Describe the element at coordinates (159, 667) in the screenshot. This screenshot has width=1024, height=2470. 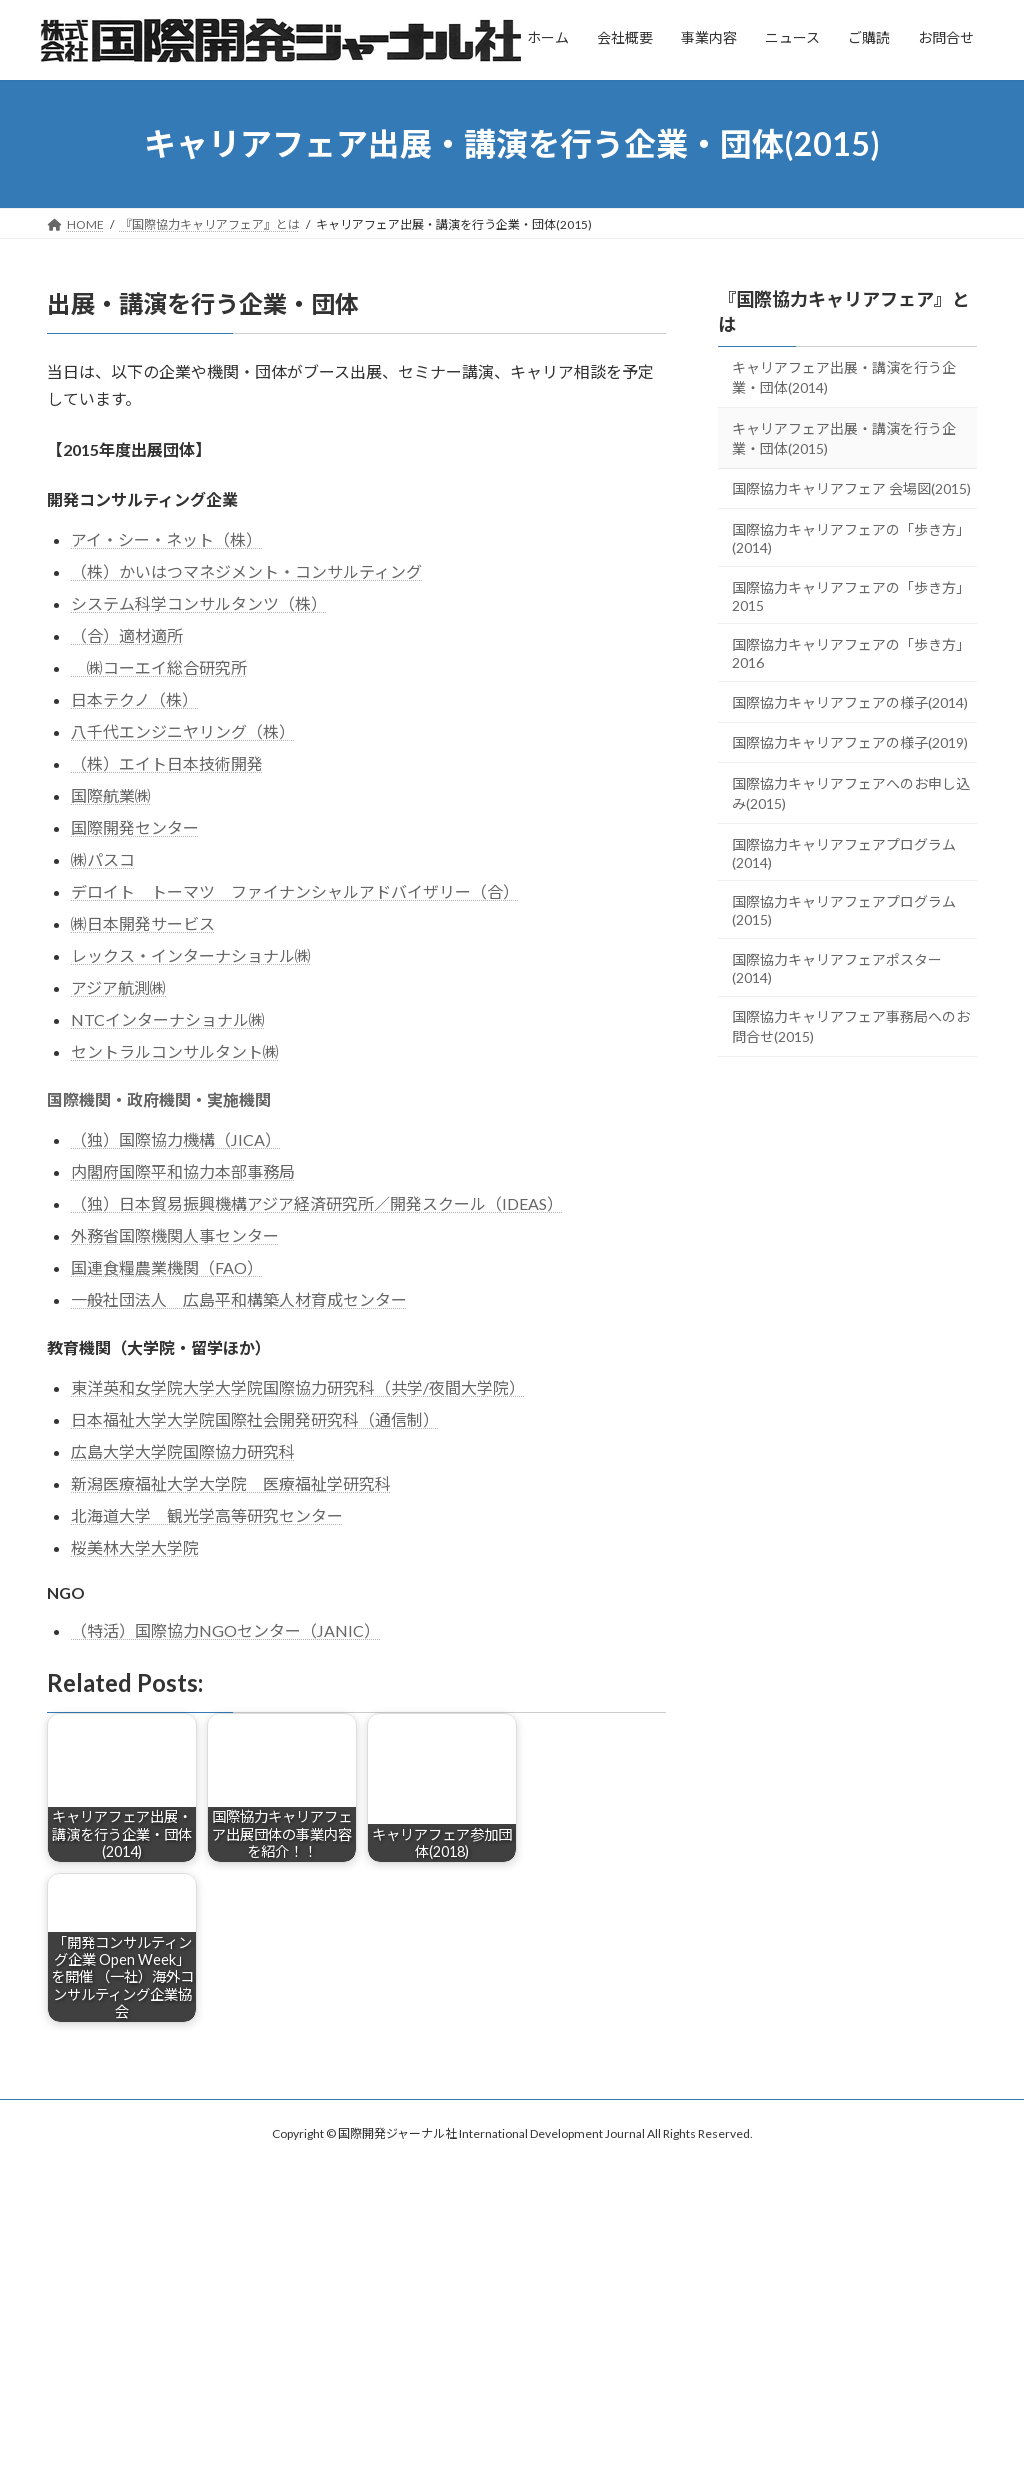
I see `㈱コーエイ総合研究所` at that location.